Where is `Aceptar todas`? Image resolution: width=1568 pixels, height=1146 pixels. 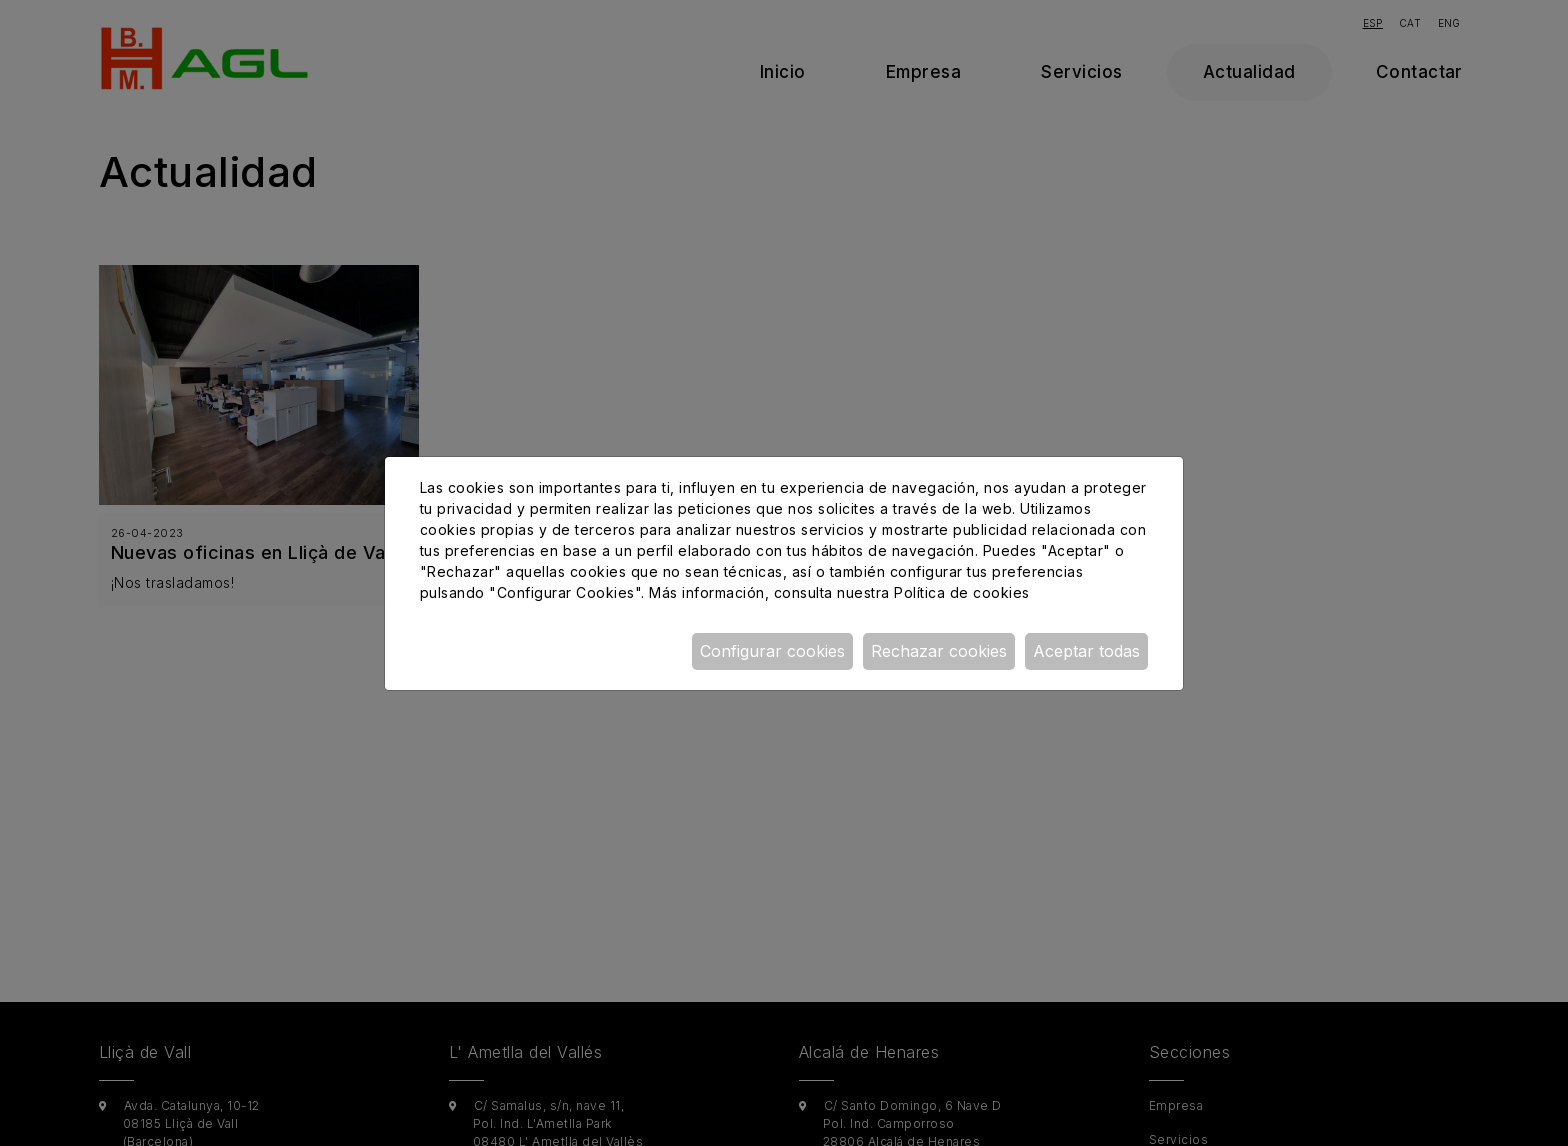
Aceptar todas is located at coordinates (1086, 651).